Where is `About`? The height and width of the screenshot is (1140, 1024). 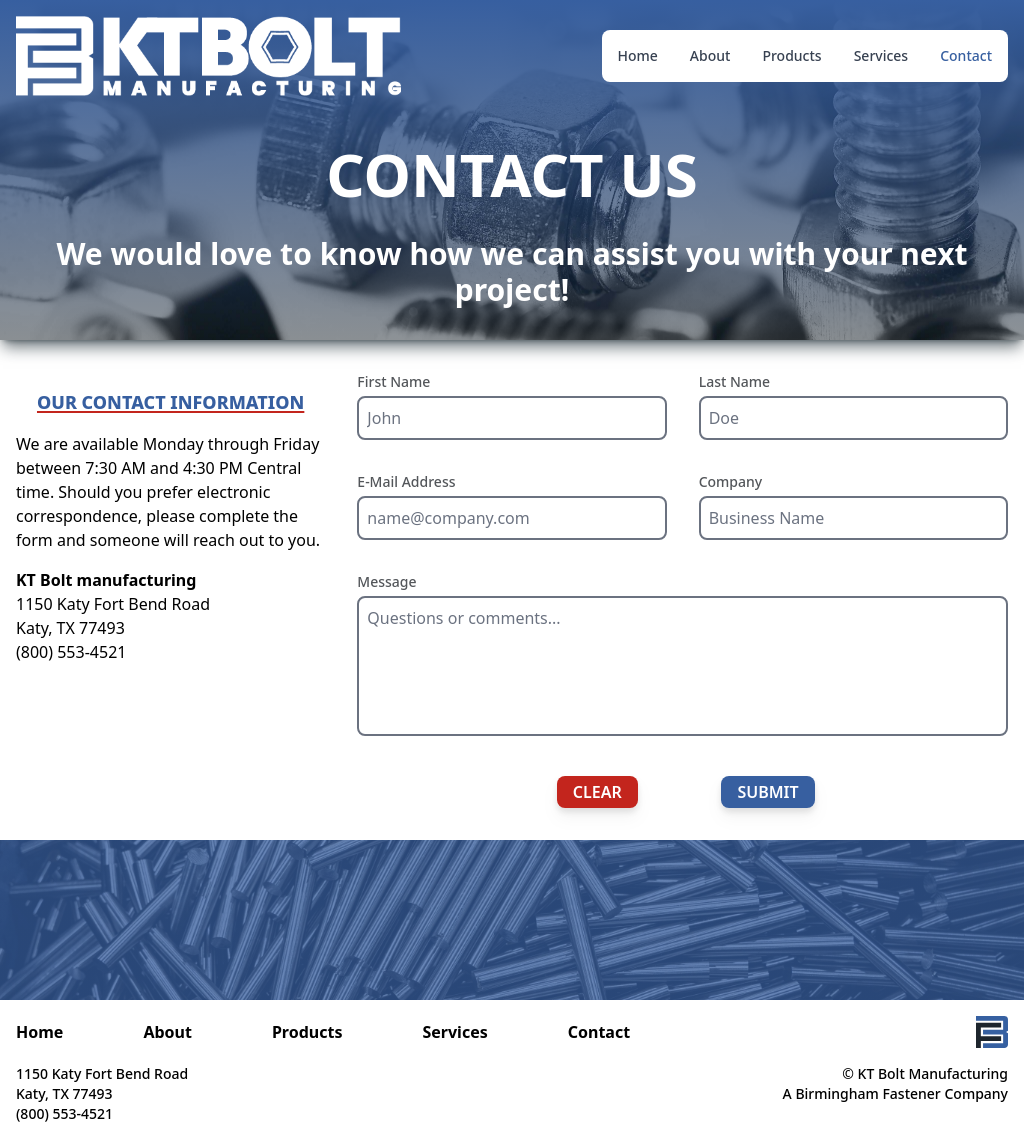 About is located at coordinates (710, 55).